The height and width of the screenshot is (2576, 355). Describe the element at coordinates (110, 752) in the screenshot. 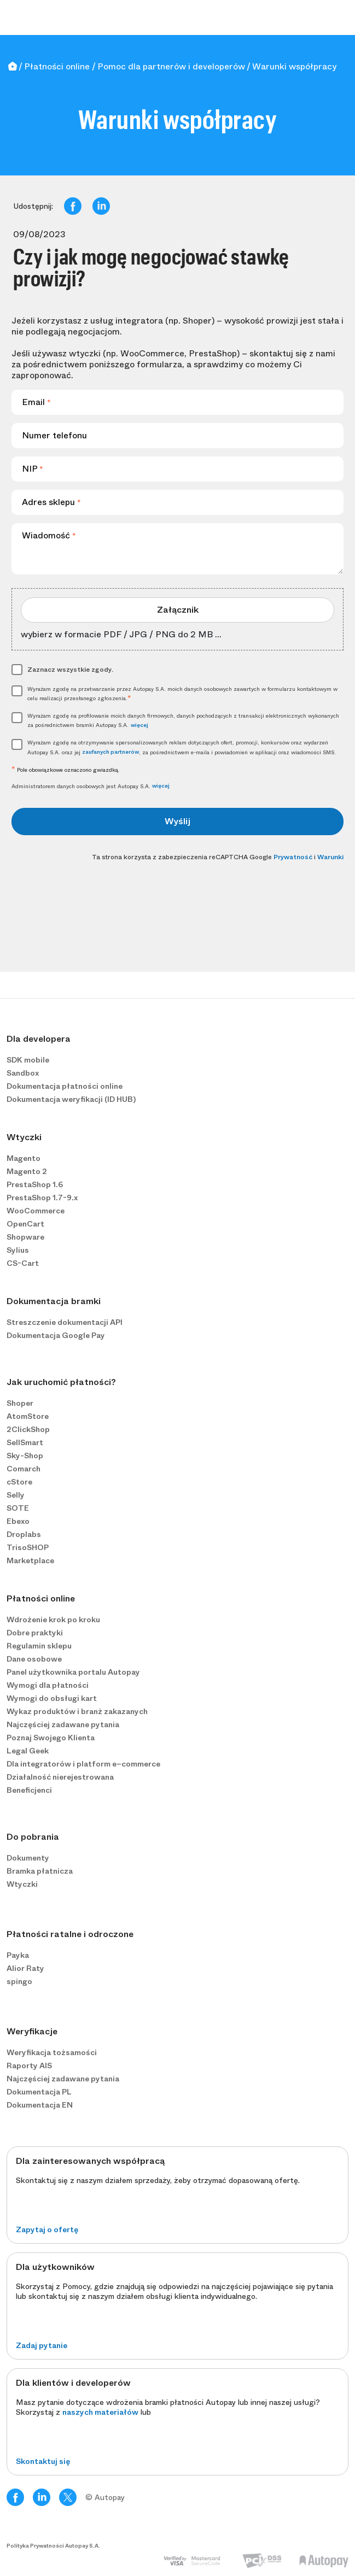

I see `zaufanych partnerów` at that location.